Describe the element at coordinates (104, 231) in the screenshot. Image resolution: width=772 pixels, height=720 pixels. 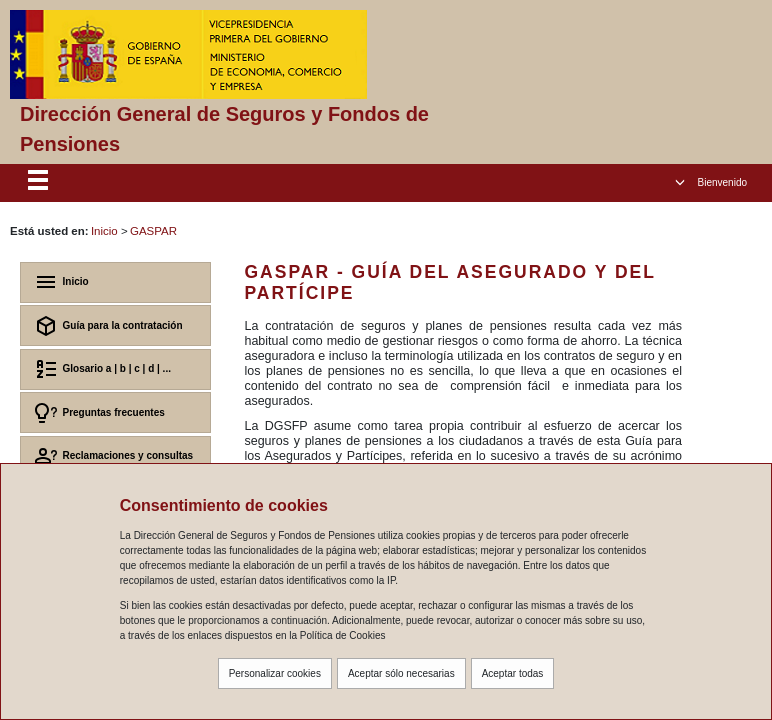
I see `Inicio` at that location.